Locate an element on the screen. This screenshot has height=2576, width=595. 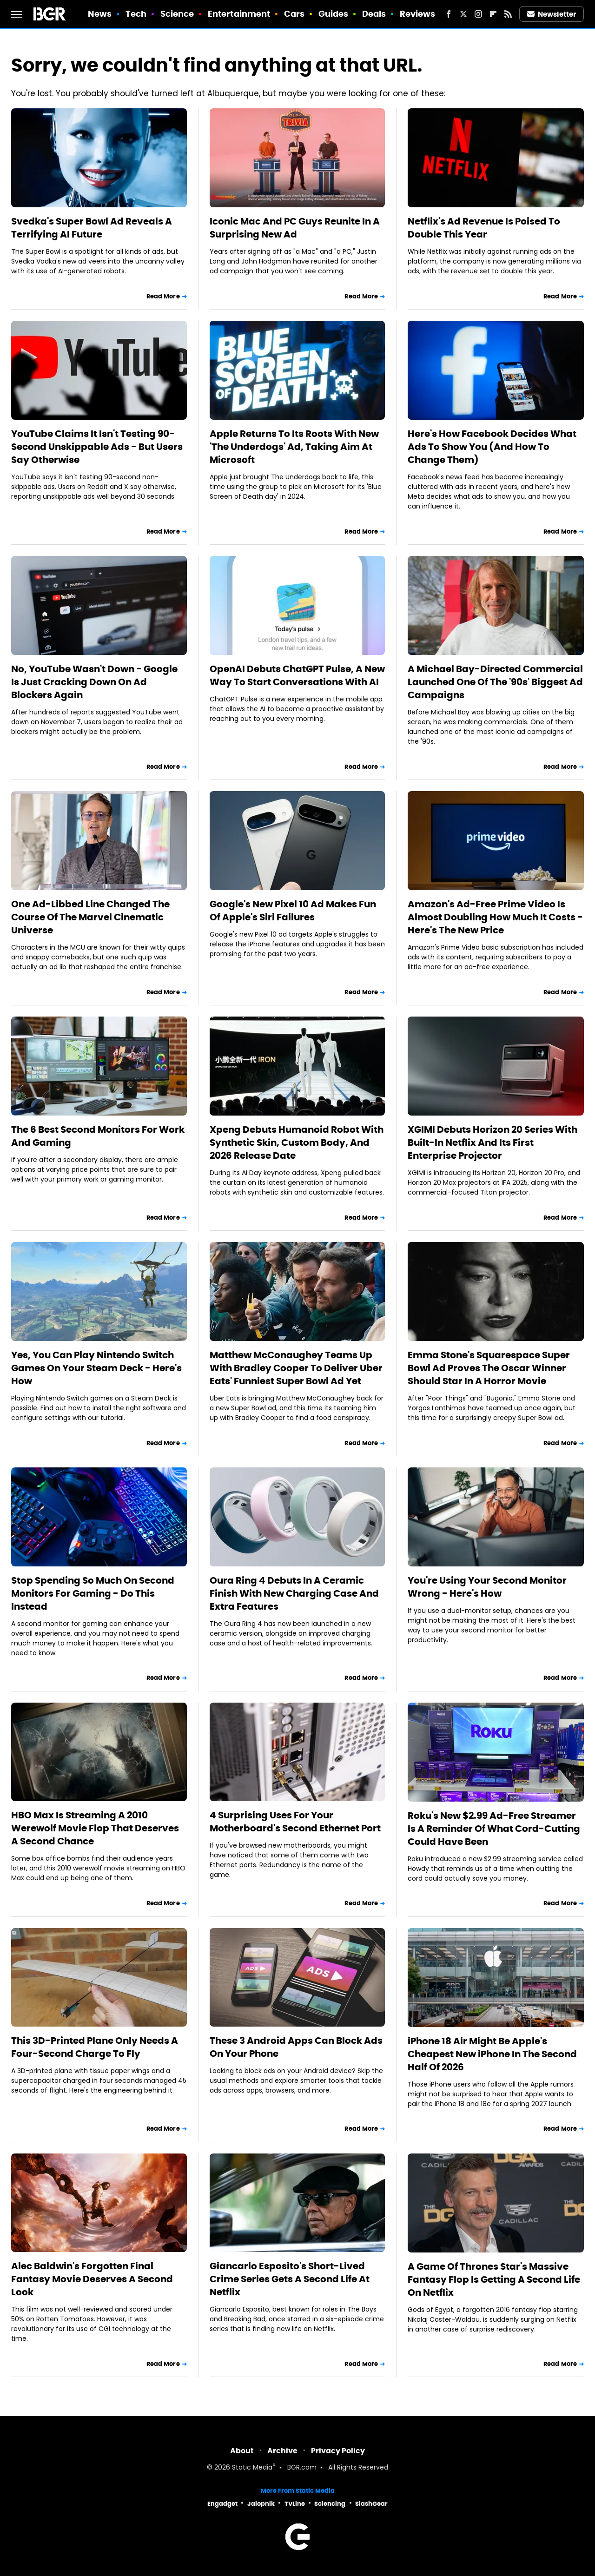
Roku's New $2.99 Ad-Free Streamer Is A Reminder Of What Cord-Cutting Could Have Been is located at coordinates (494, 1829).